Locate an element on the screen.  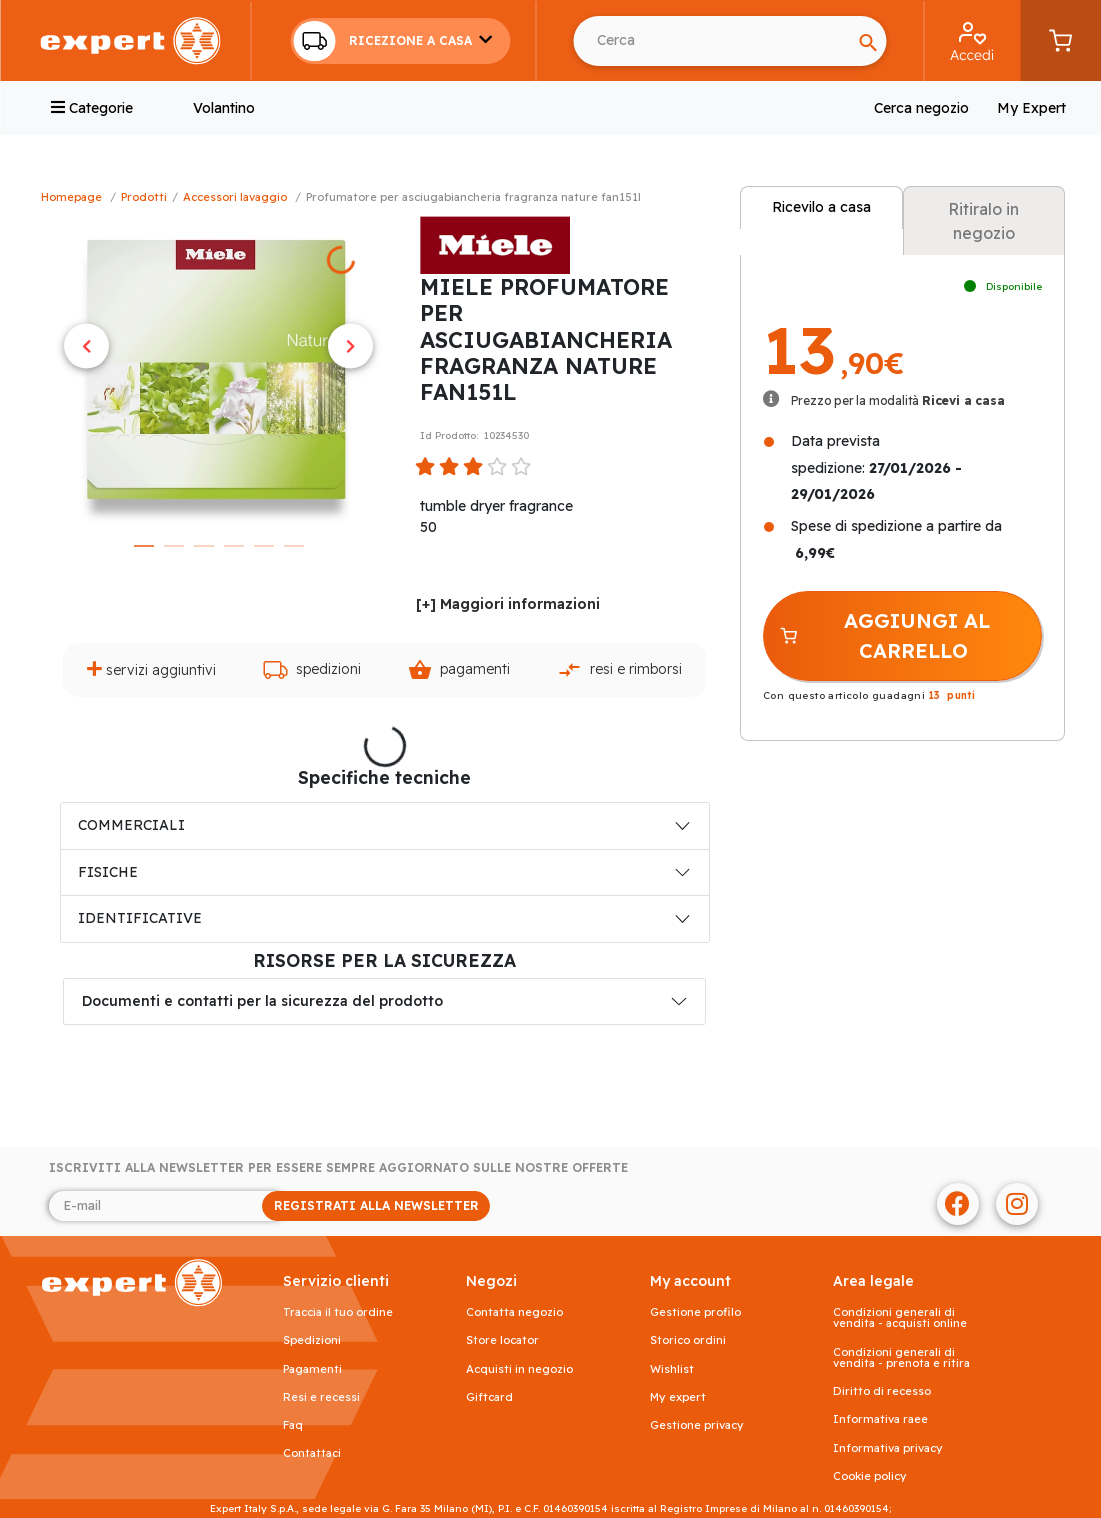
Ritiralo in negozio is located at coordinates (983, 221).